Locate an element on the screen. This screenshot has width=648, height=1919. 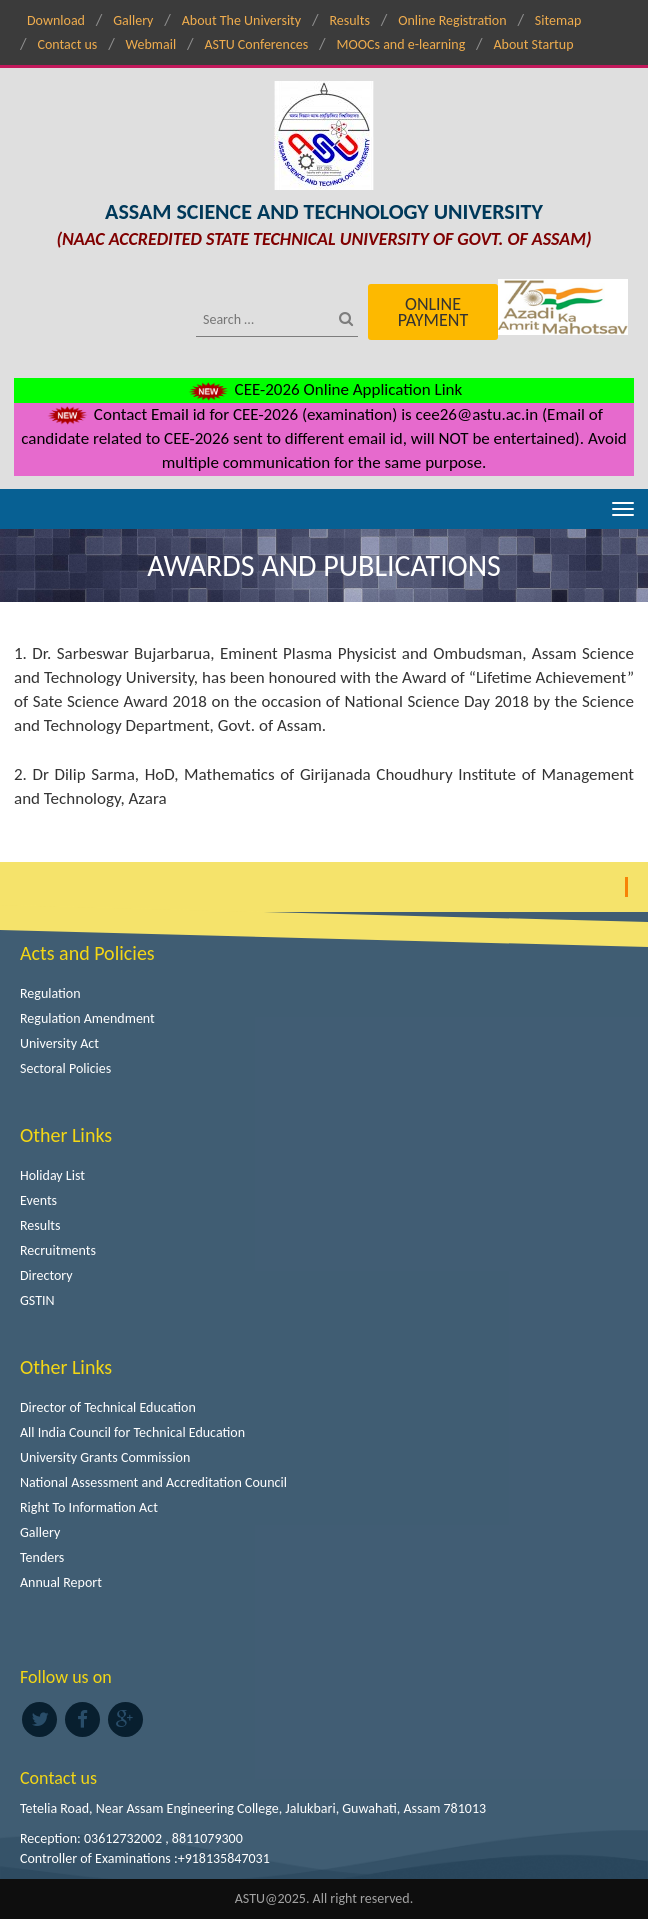
GSTIN is located at coordinates (37, 1300).